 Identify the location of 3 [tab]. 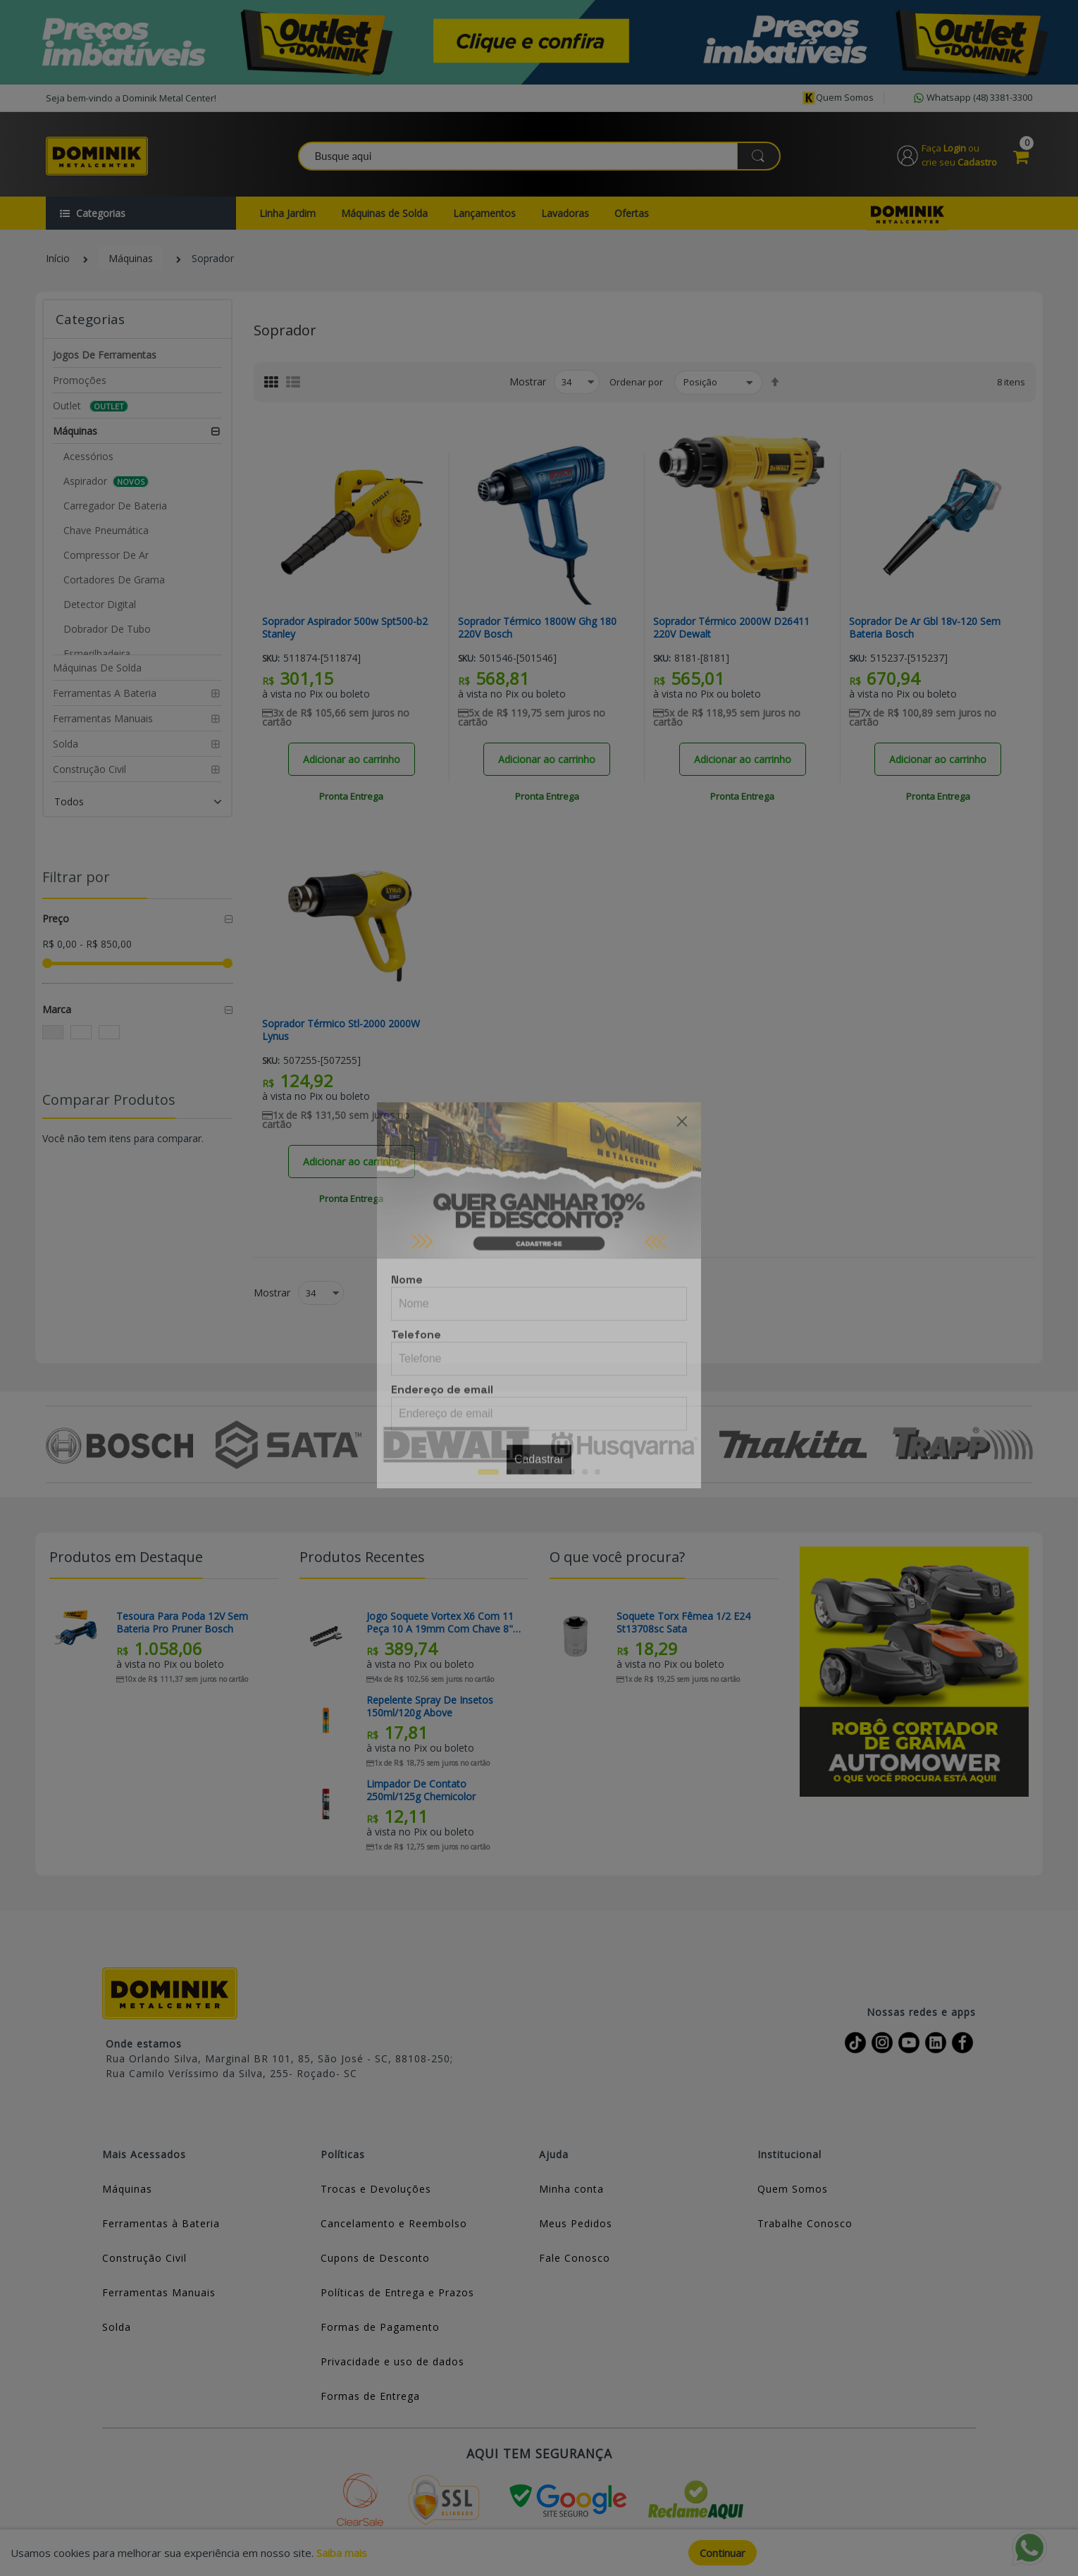
(521, 1472).